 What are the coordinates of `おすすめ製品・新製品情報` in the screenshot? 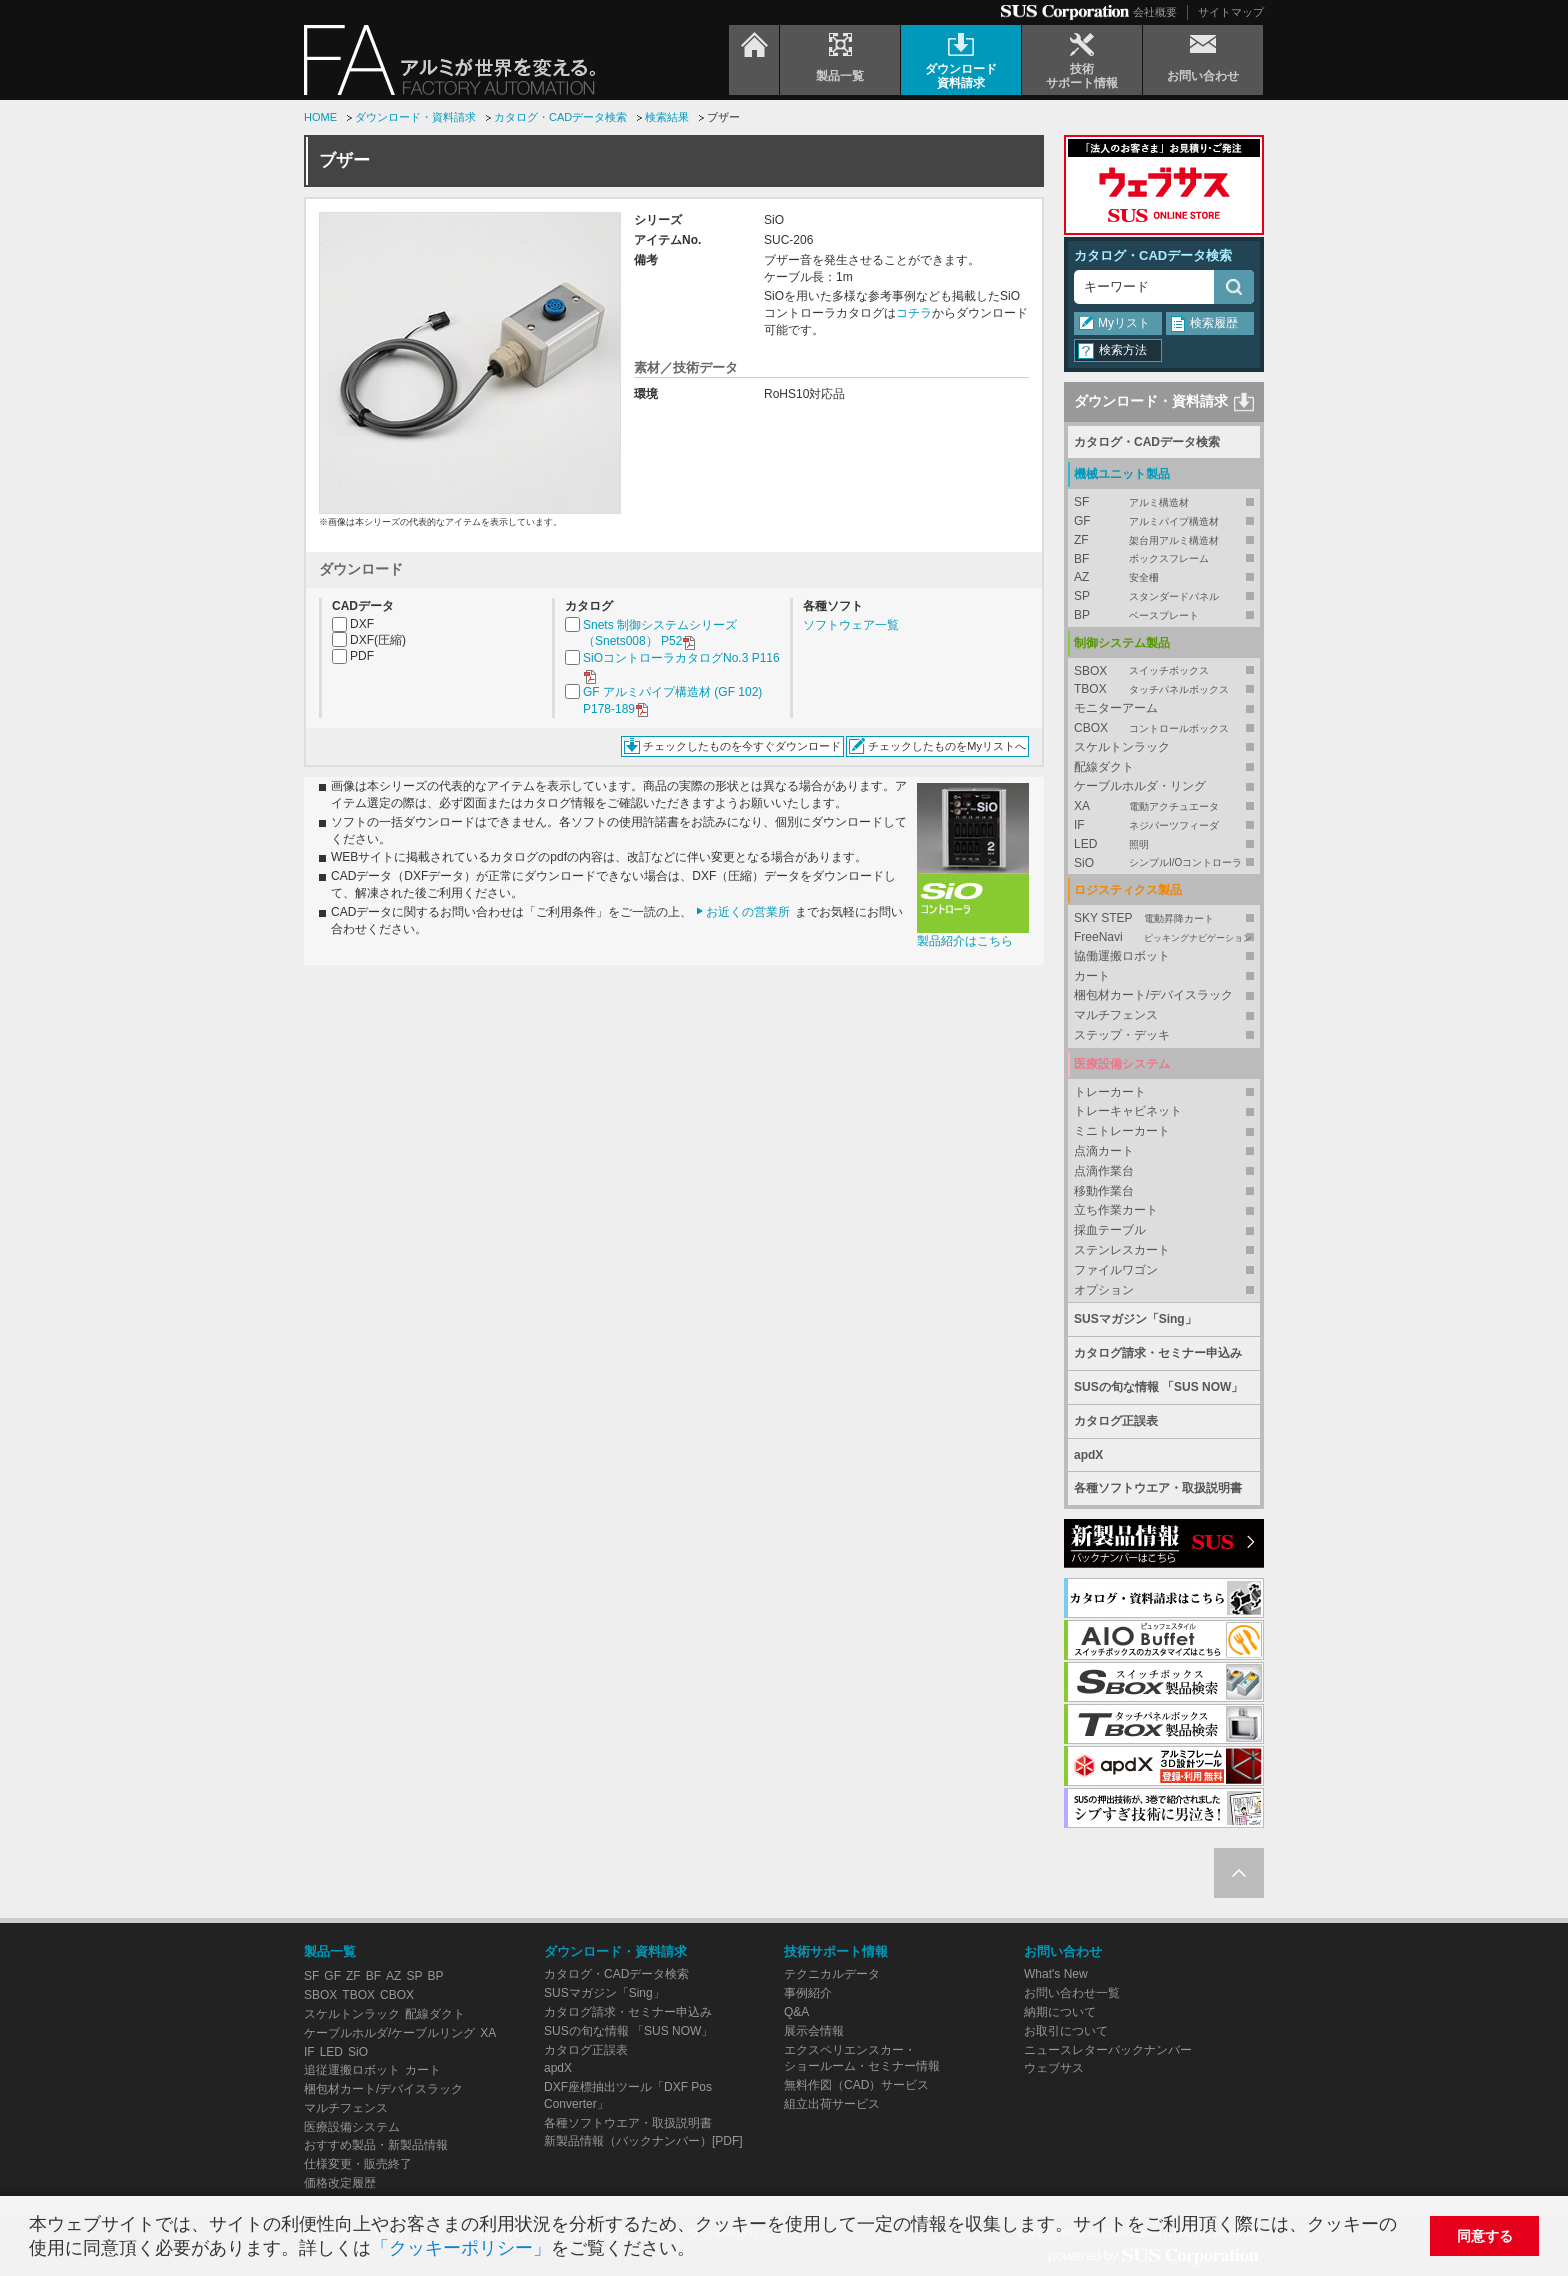 It's located at (376, 2145).